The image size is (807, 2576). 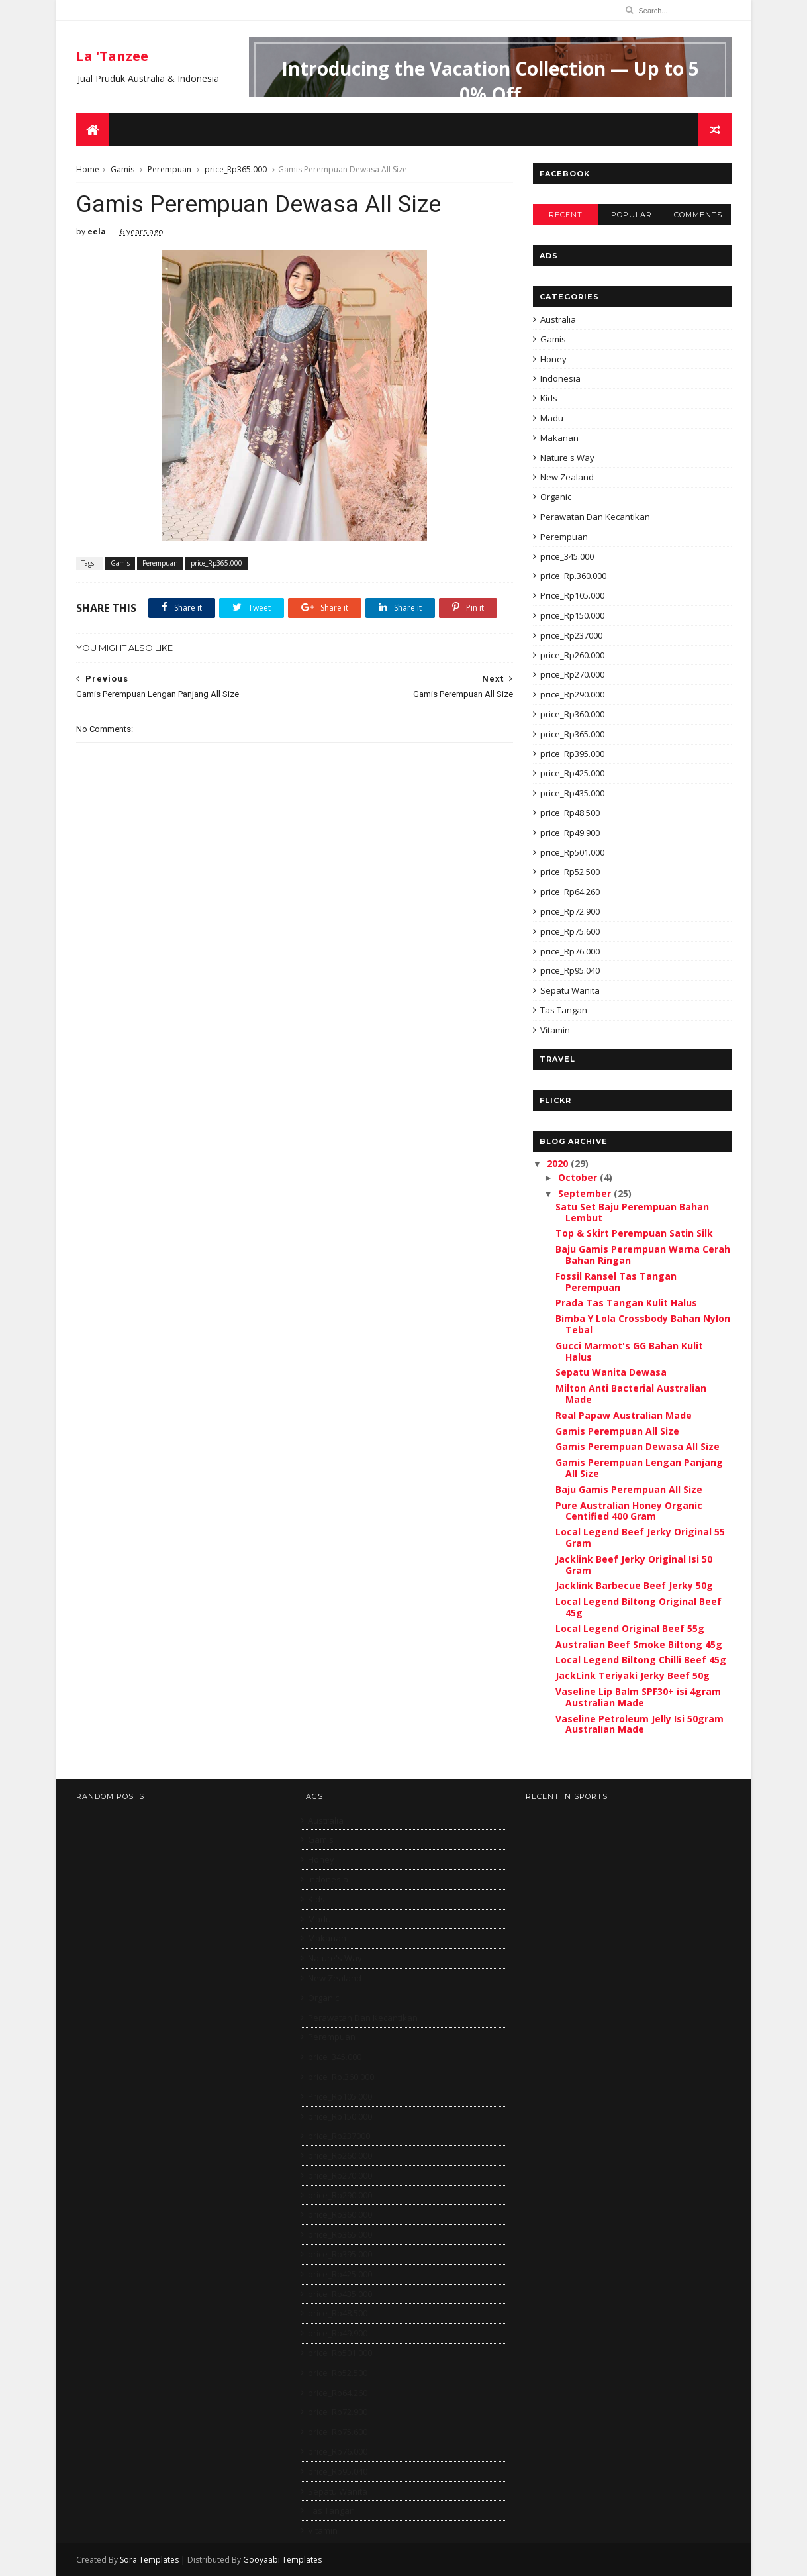 I want to click on Gamis, so click(x=122, y=169).